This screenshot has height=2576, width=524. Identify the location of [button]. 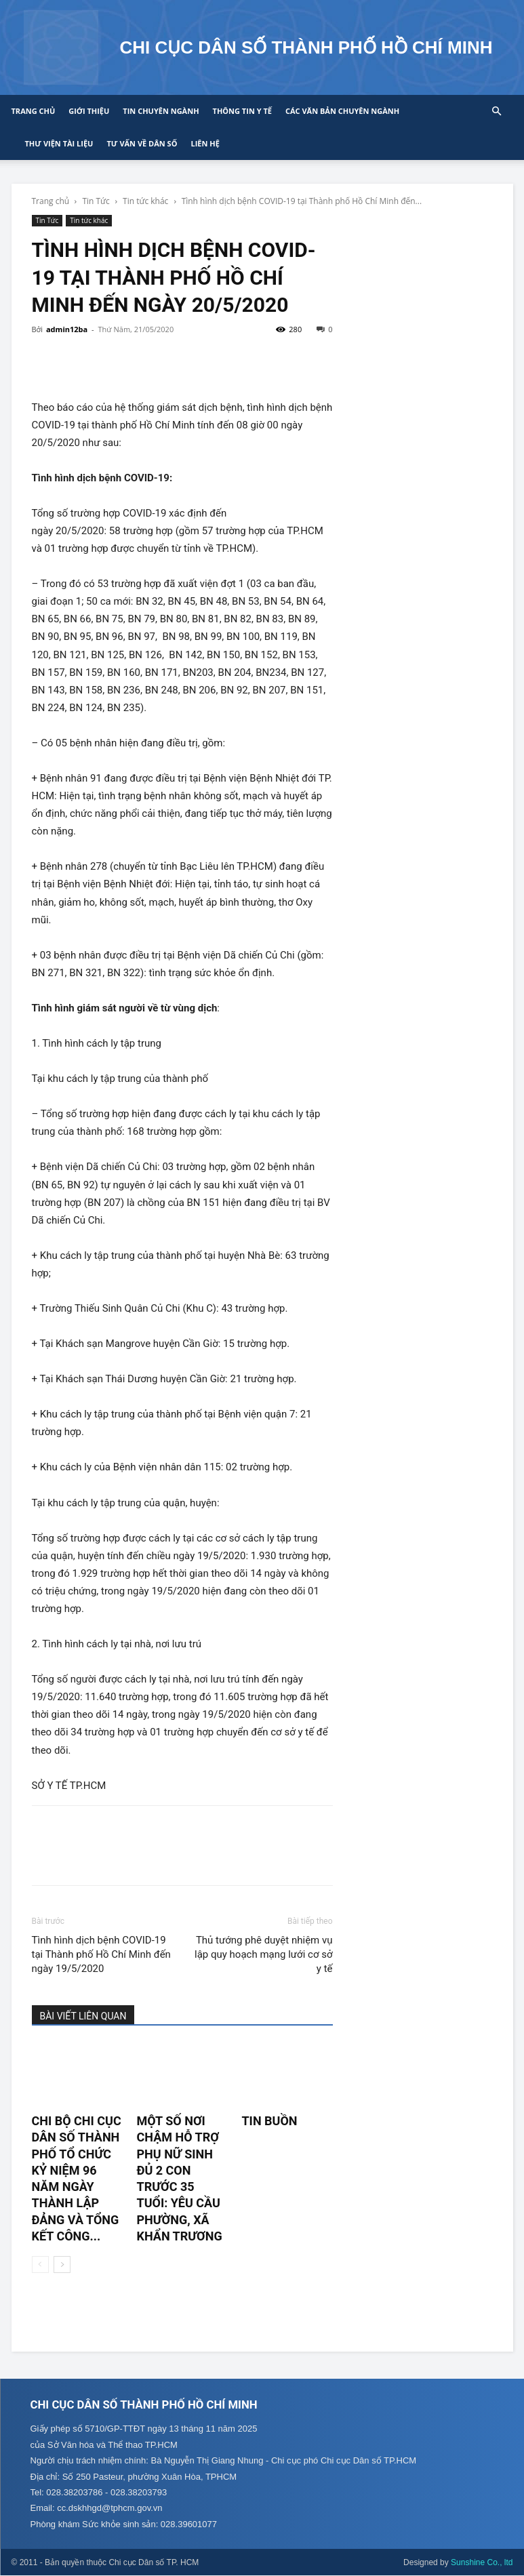
(497, 111).